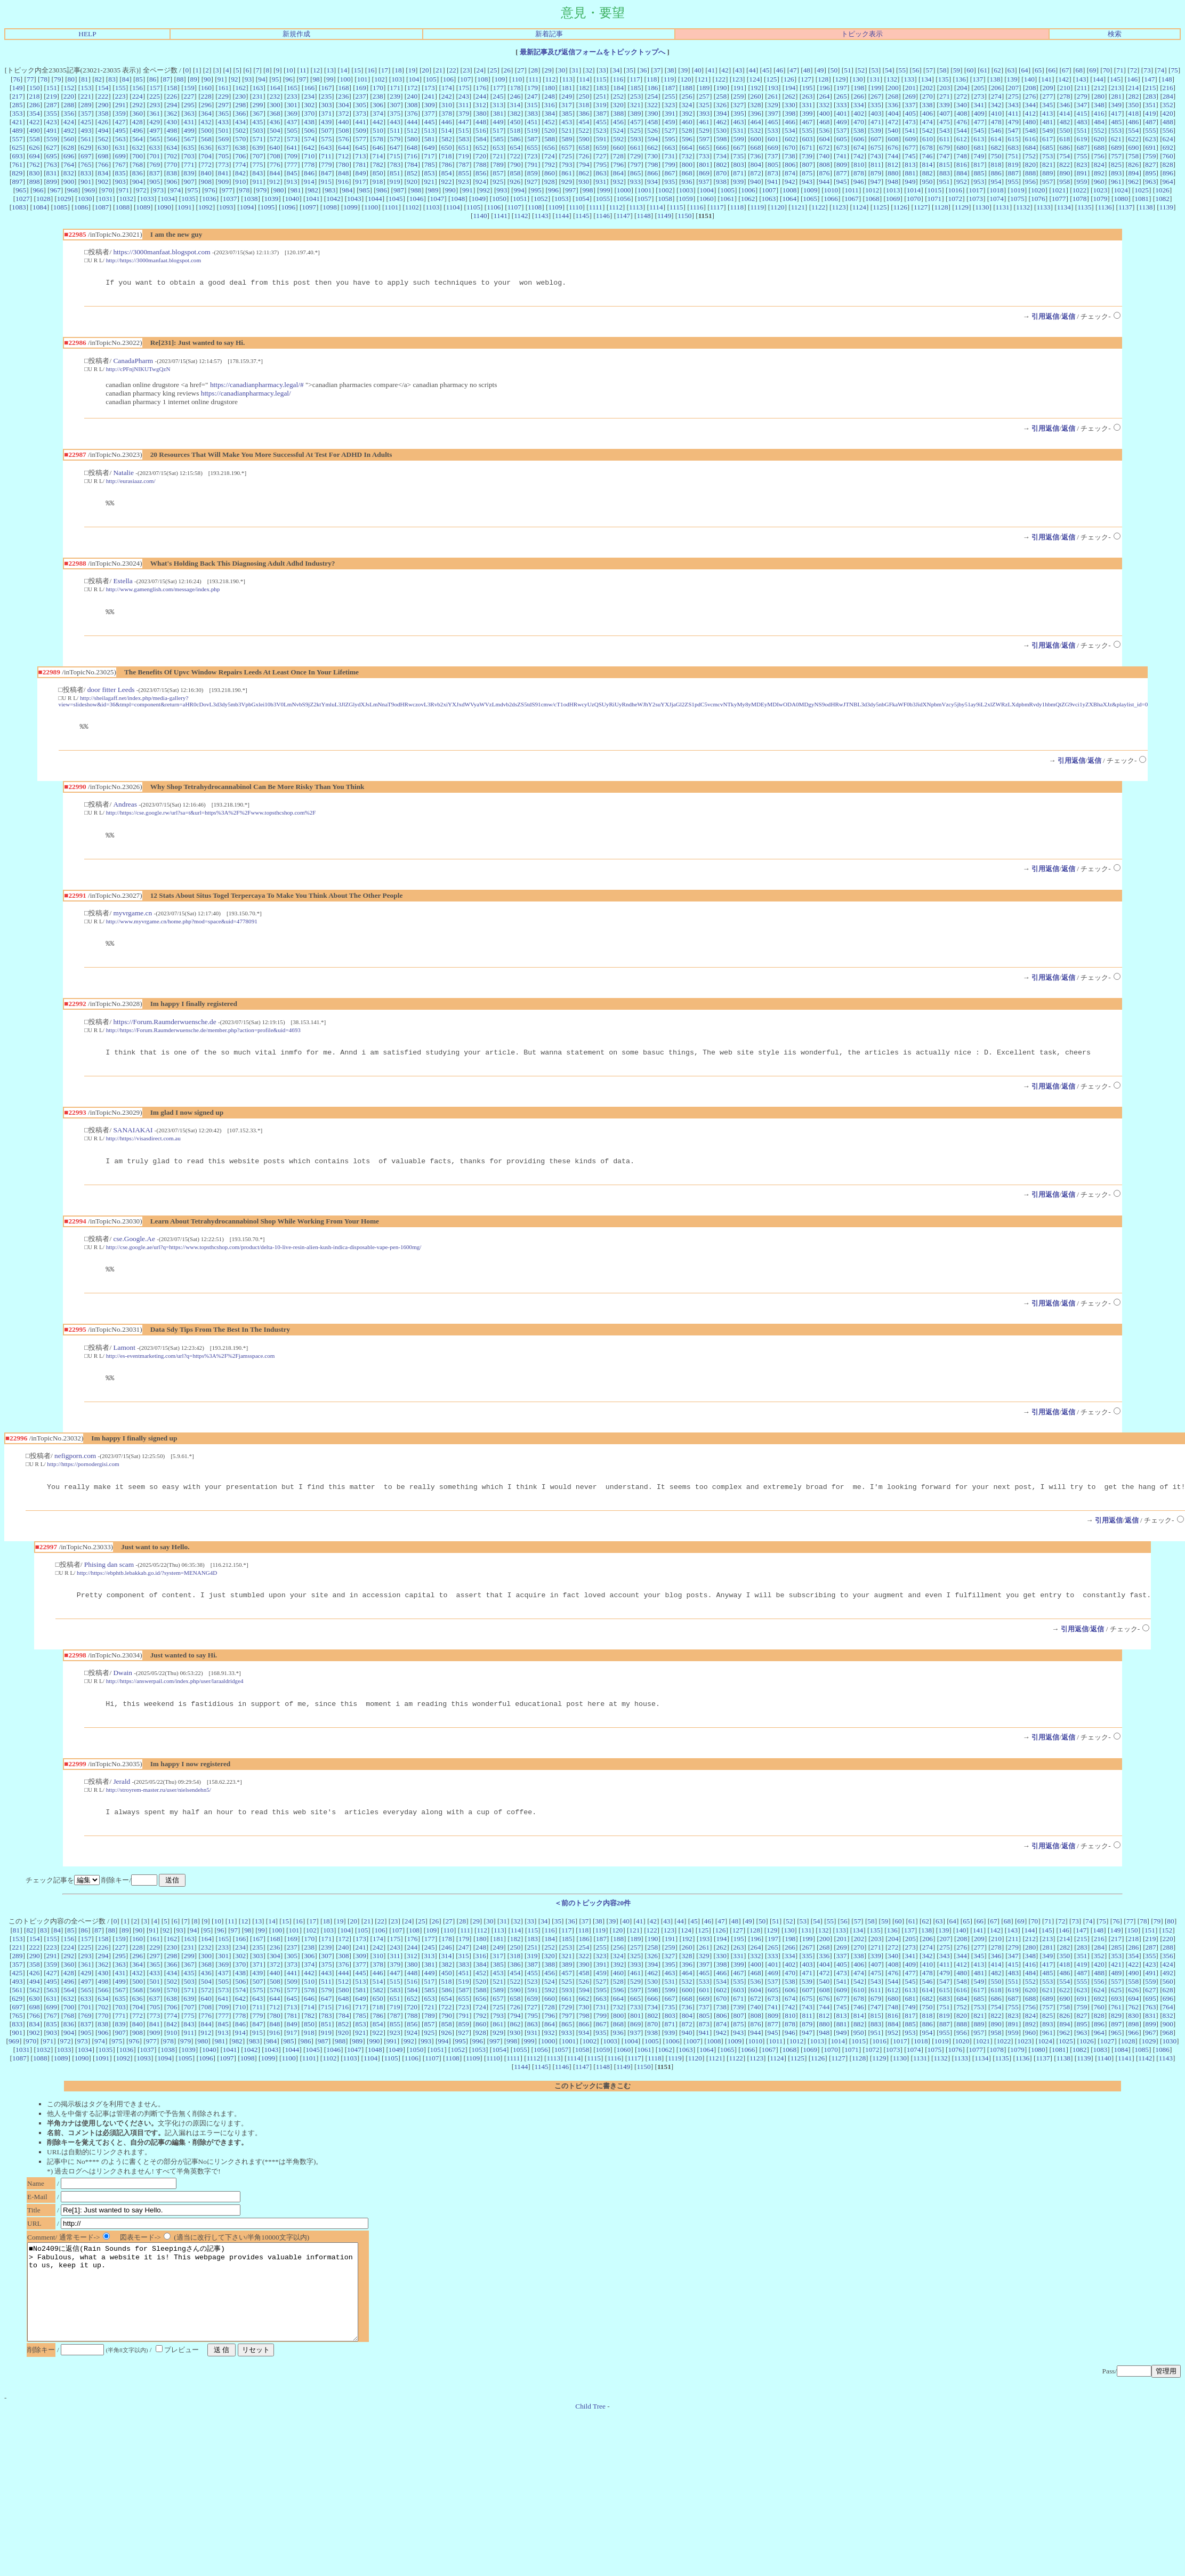 This screenshot has width=1185, height=2576. What do you see at coordinates (738, 88) in the screenshot?
I see `191` at bounding box center [738, 88].